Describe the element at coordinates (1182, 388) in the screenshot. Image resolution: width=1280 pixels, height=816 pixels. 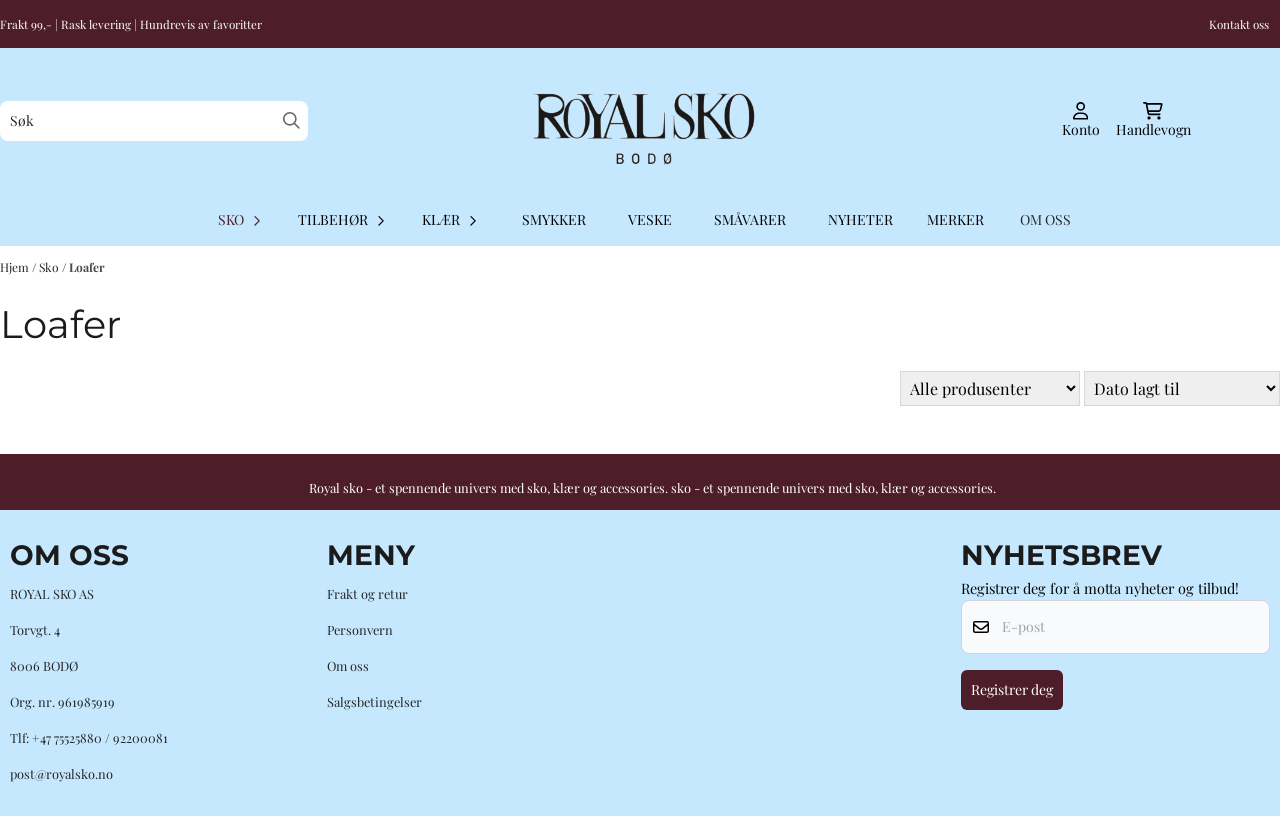
I see `[Sort products]` at that location.